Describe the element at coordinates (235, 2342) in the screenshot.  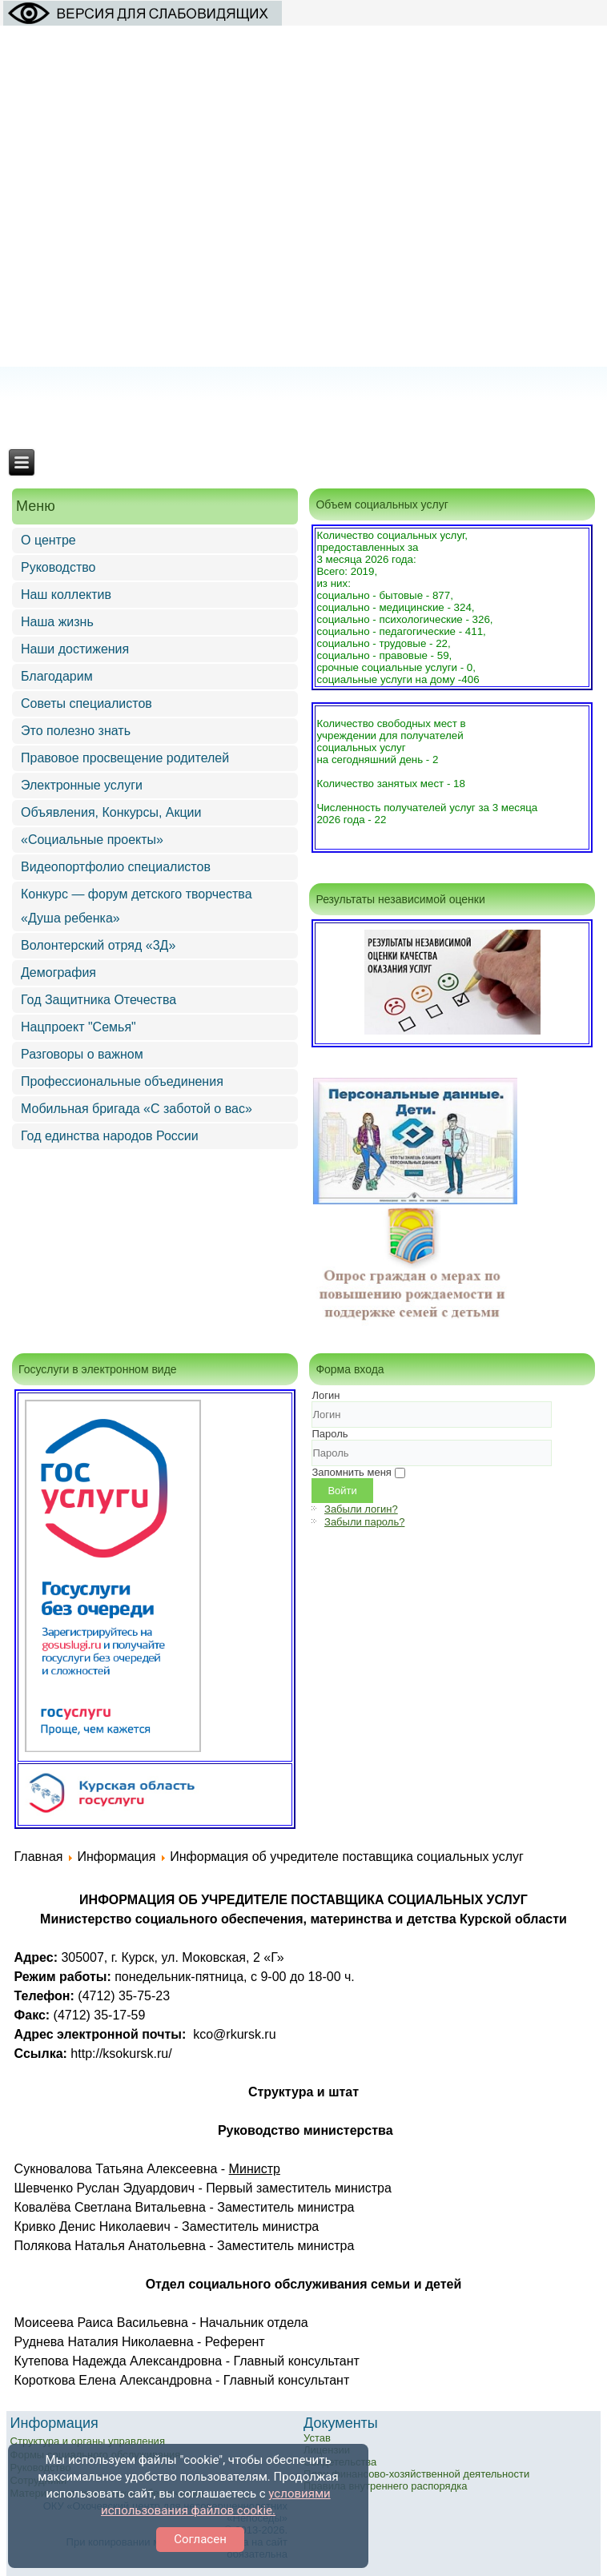
I see `Референт` at that location.